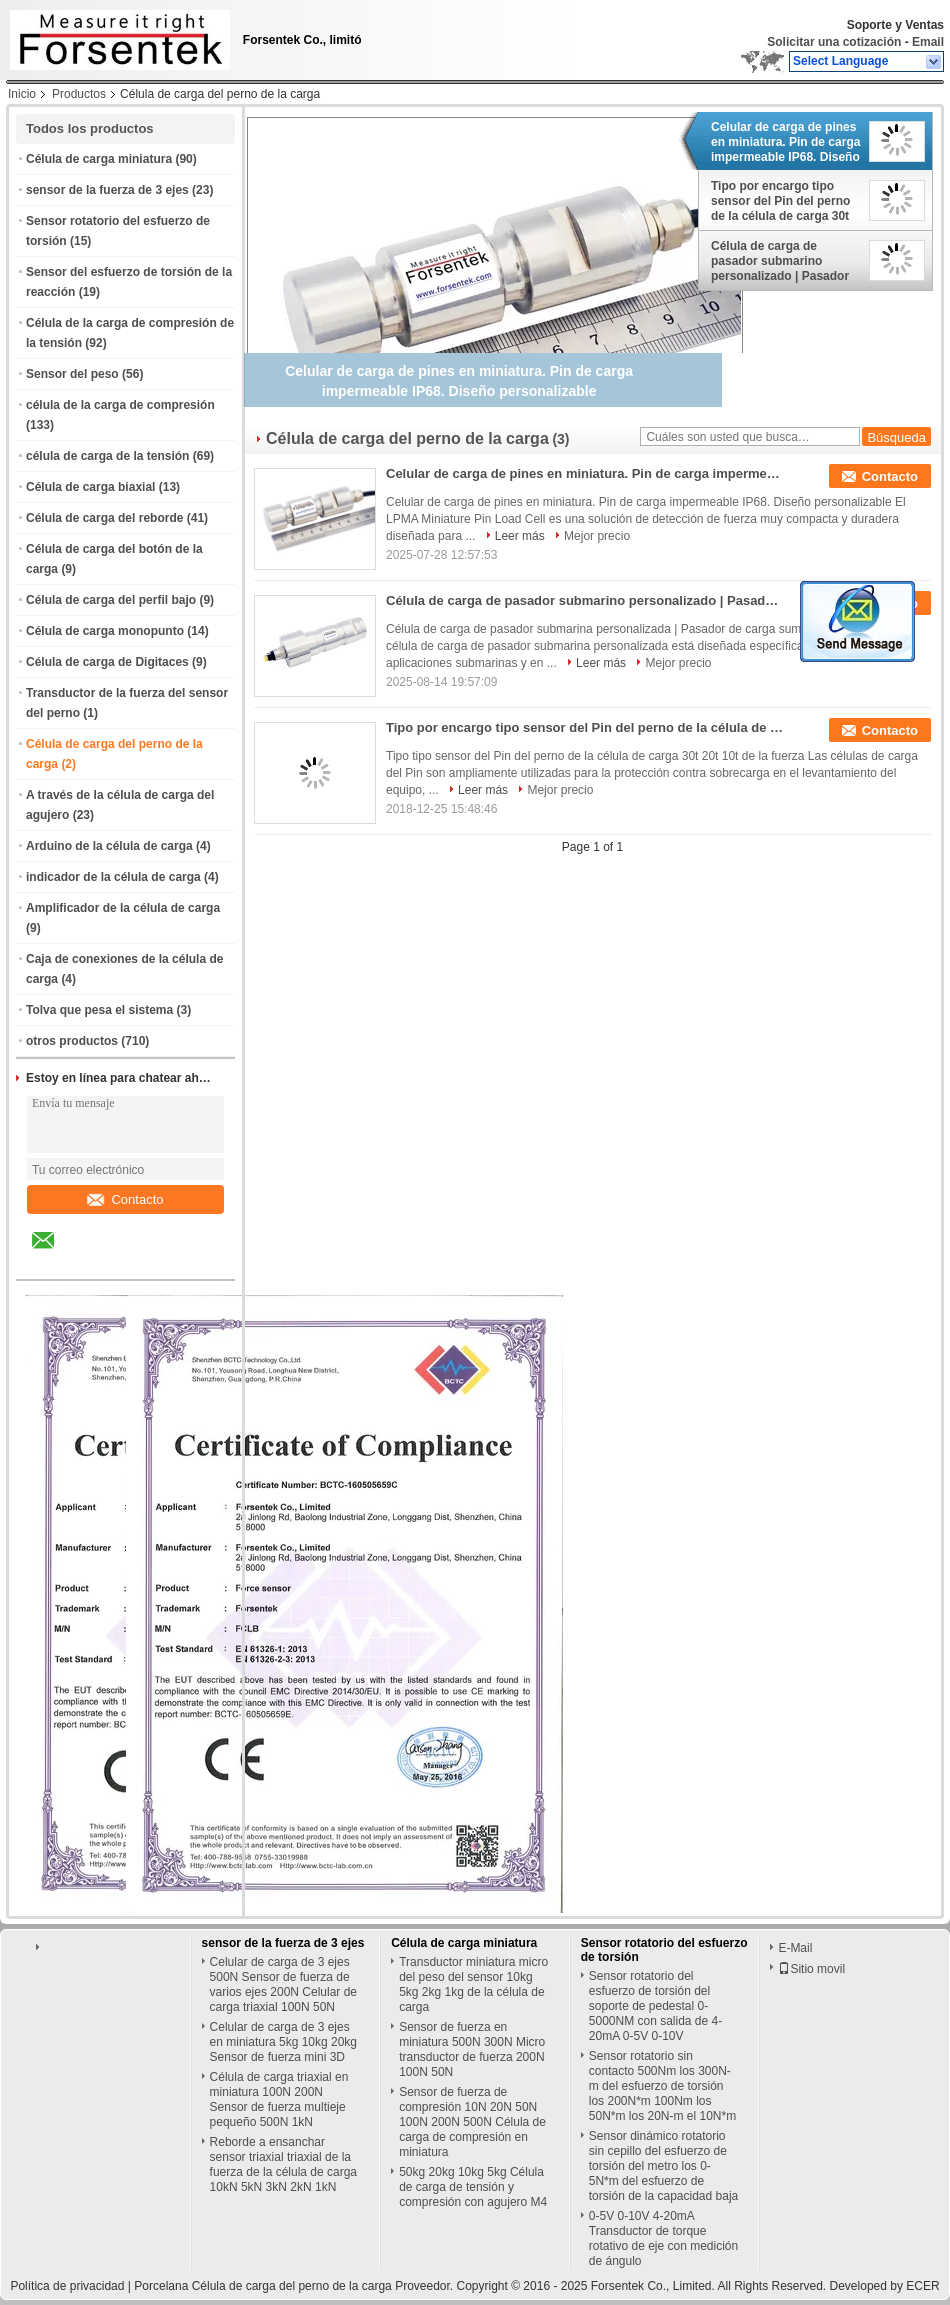 This screenshot has width=950, height=2305. I want to click on Leer más, so click(520, 536).